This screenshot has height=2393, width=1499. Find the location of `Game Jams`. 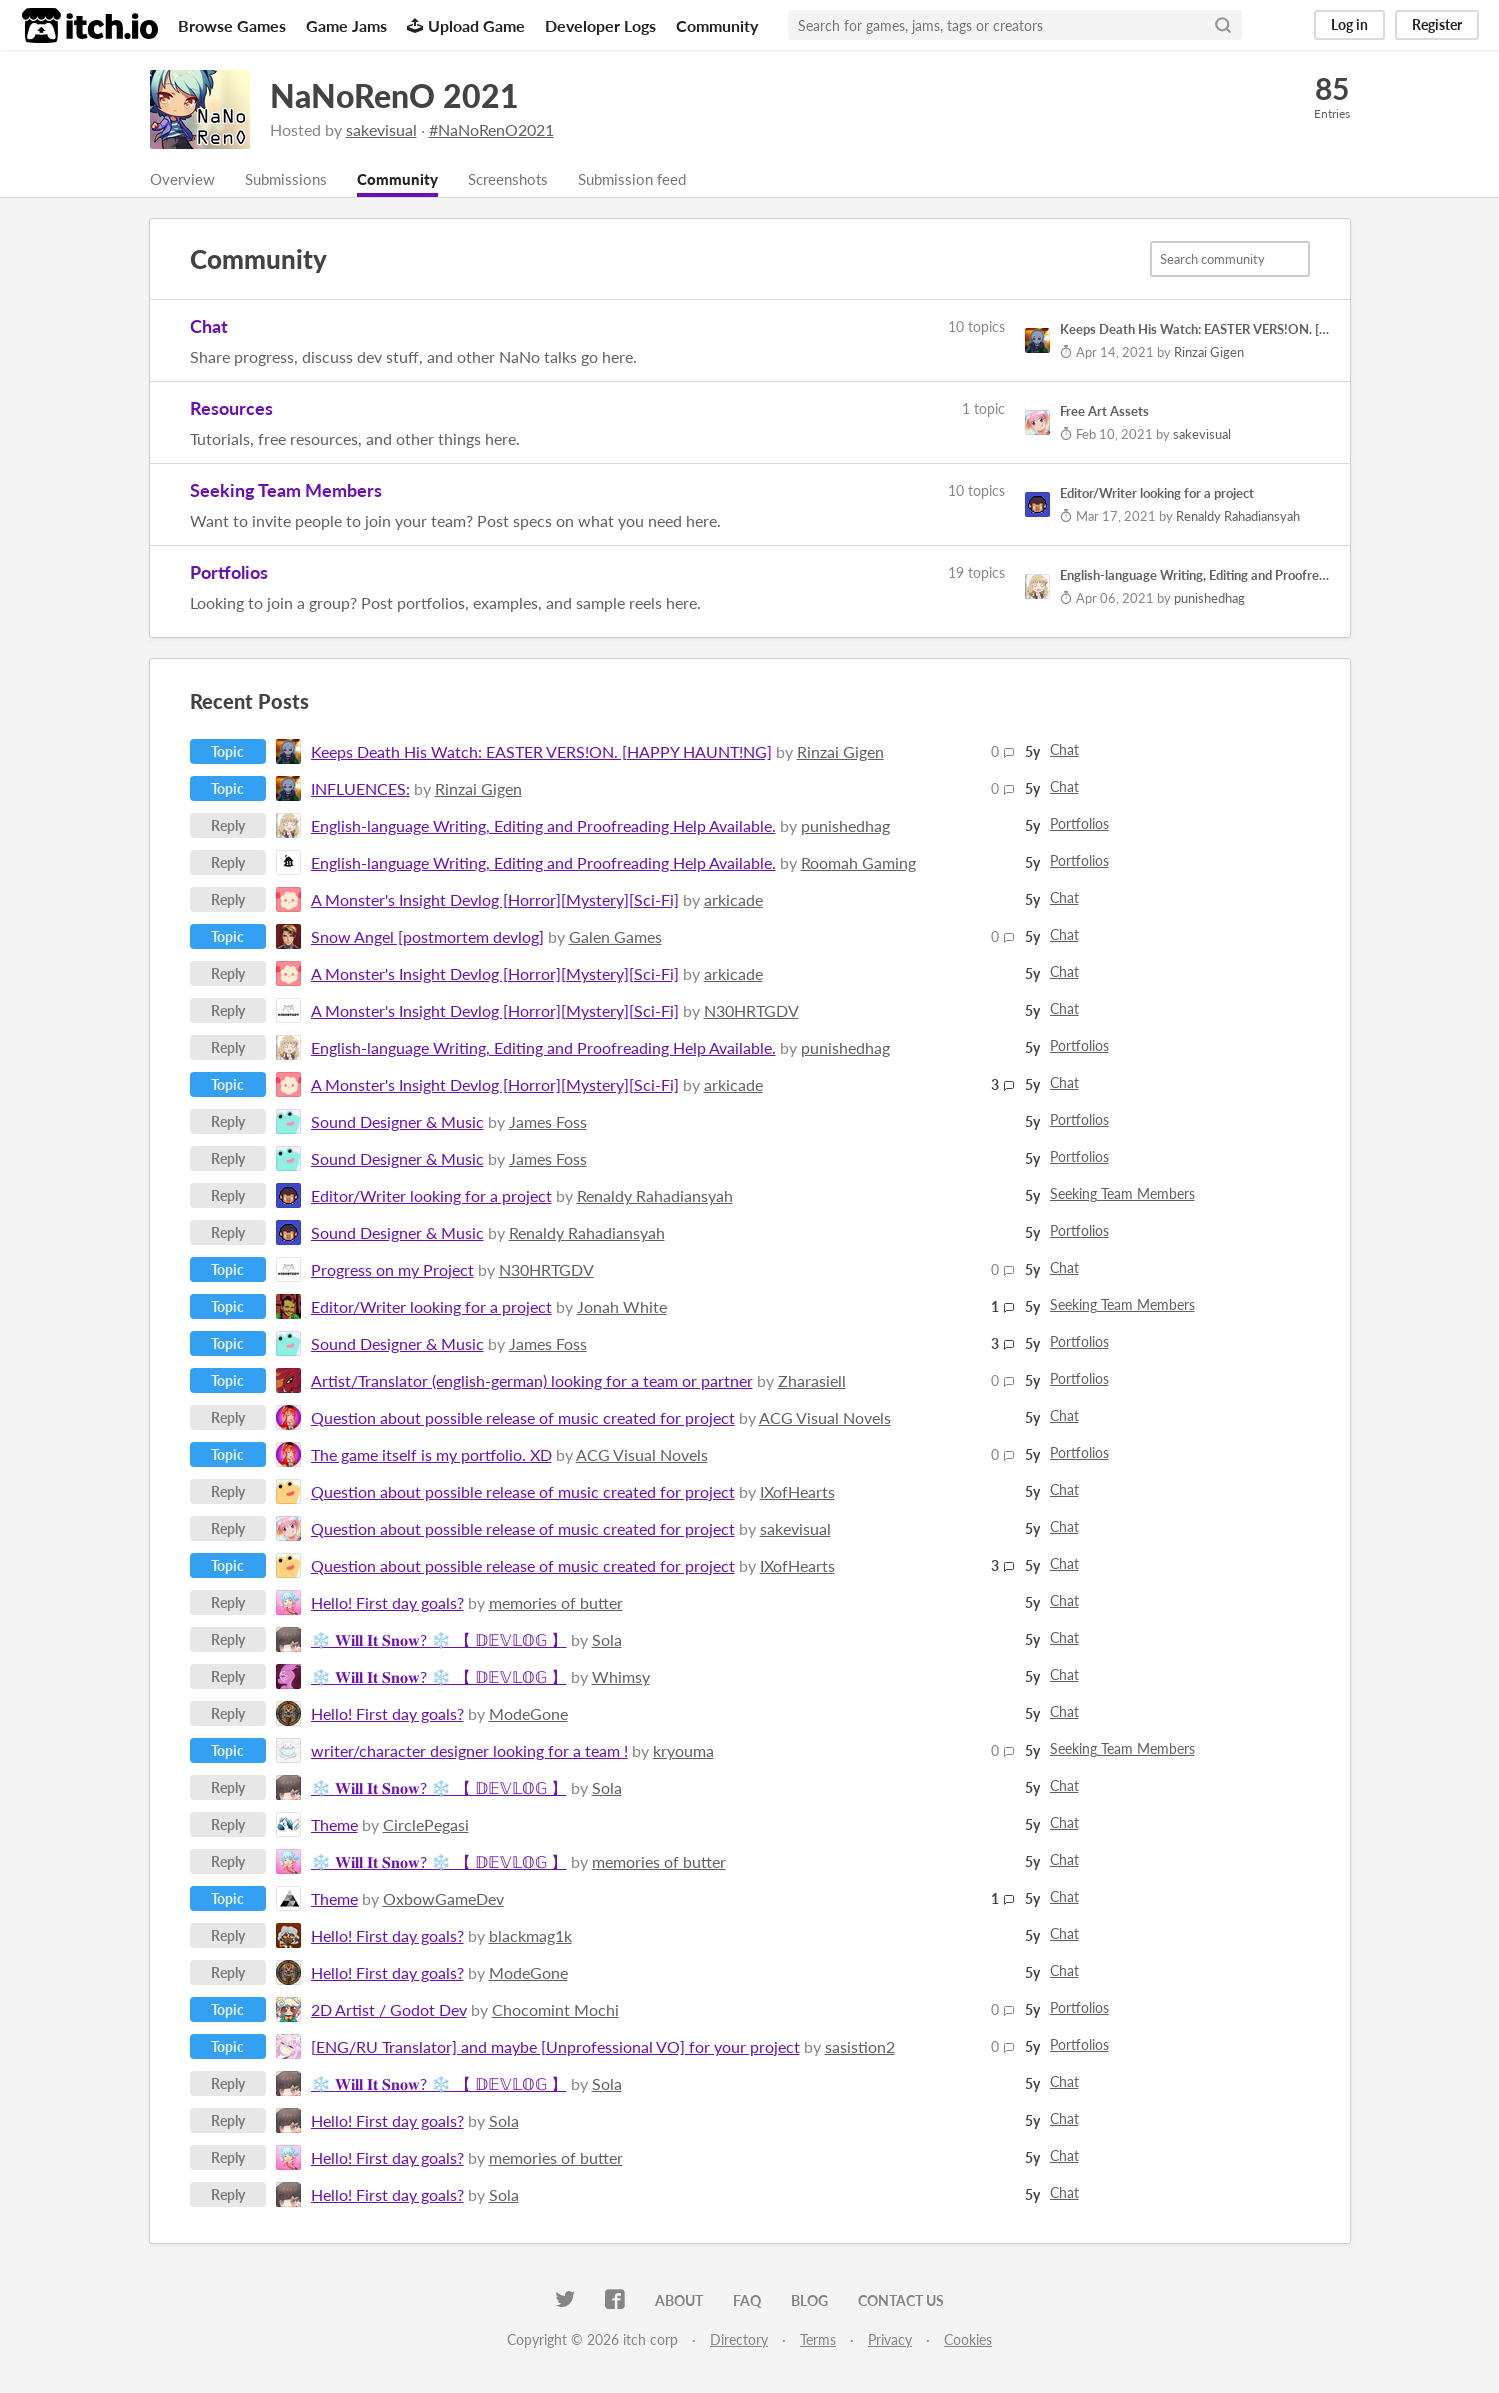

Game Jams is located at coordinates (346, 25).